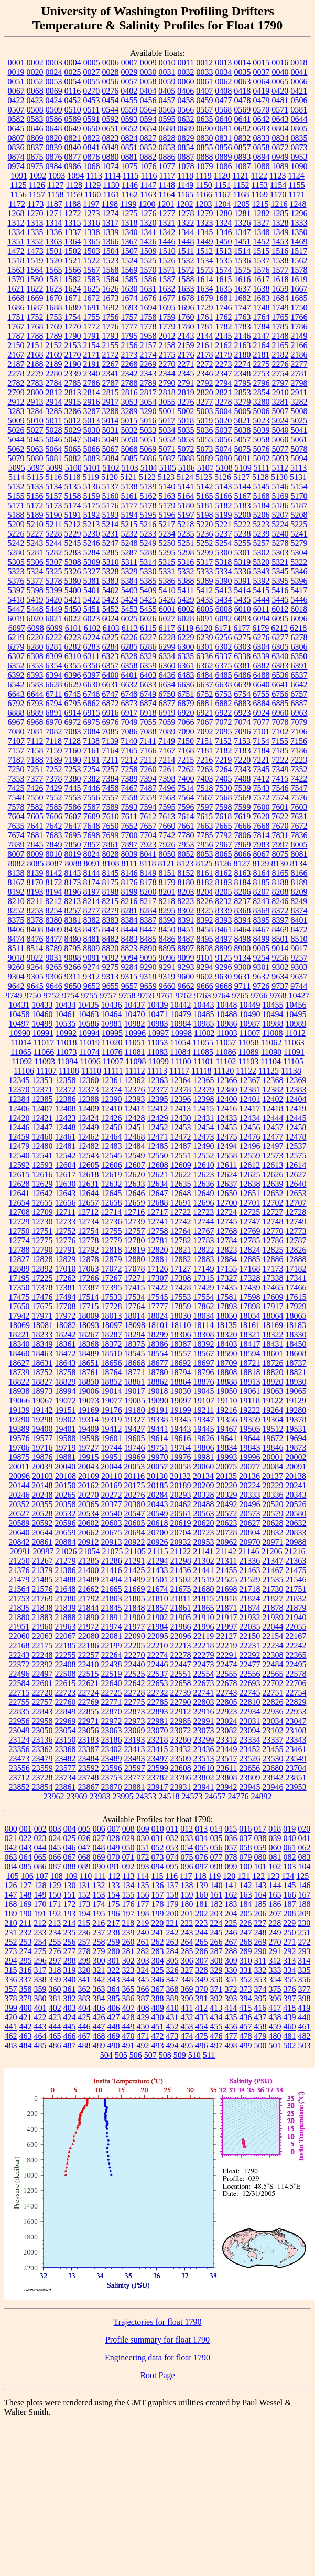  What do you see at coordinates (261, 81) in the screenshot?
I see `0064` at bounding box center [261, 81].